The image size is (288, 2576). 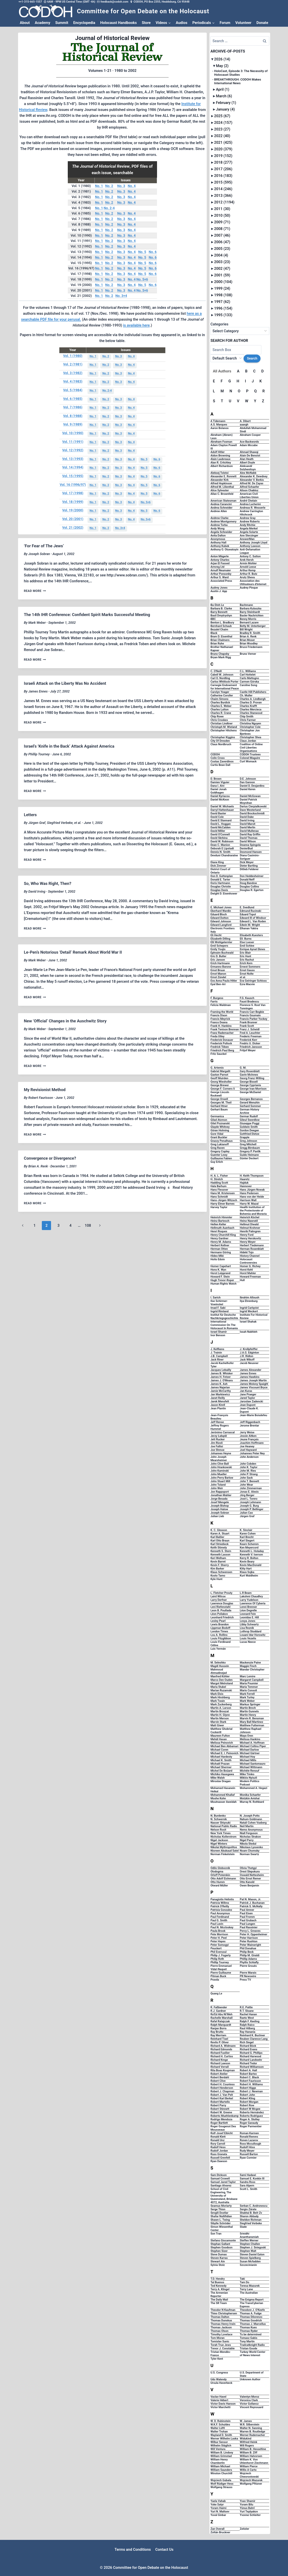 I want to click on Rudolf Jordan, so click(x=219, y=2150).